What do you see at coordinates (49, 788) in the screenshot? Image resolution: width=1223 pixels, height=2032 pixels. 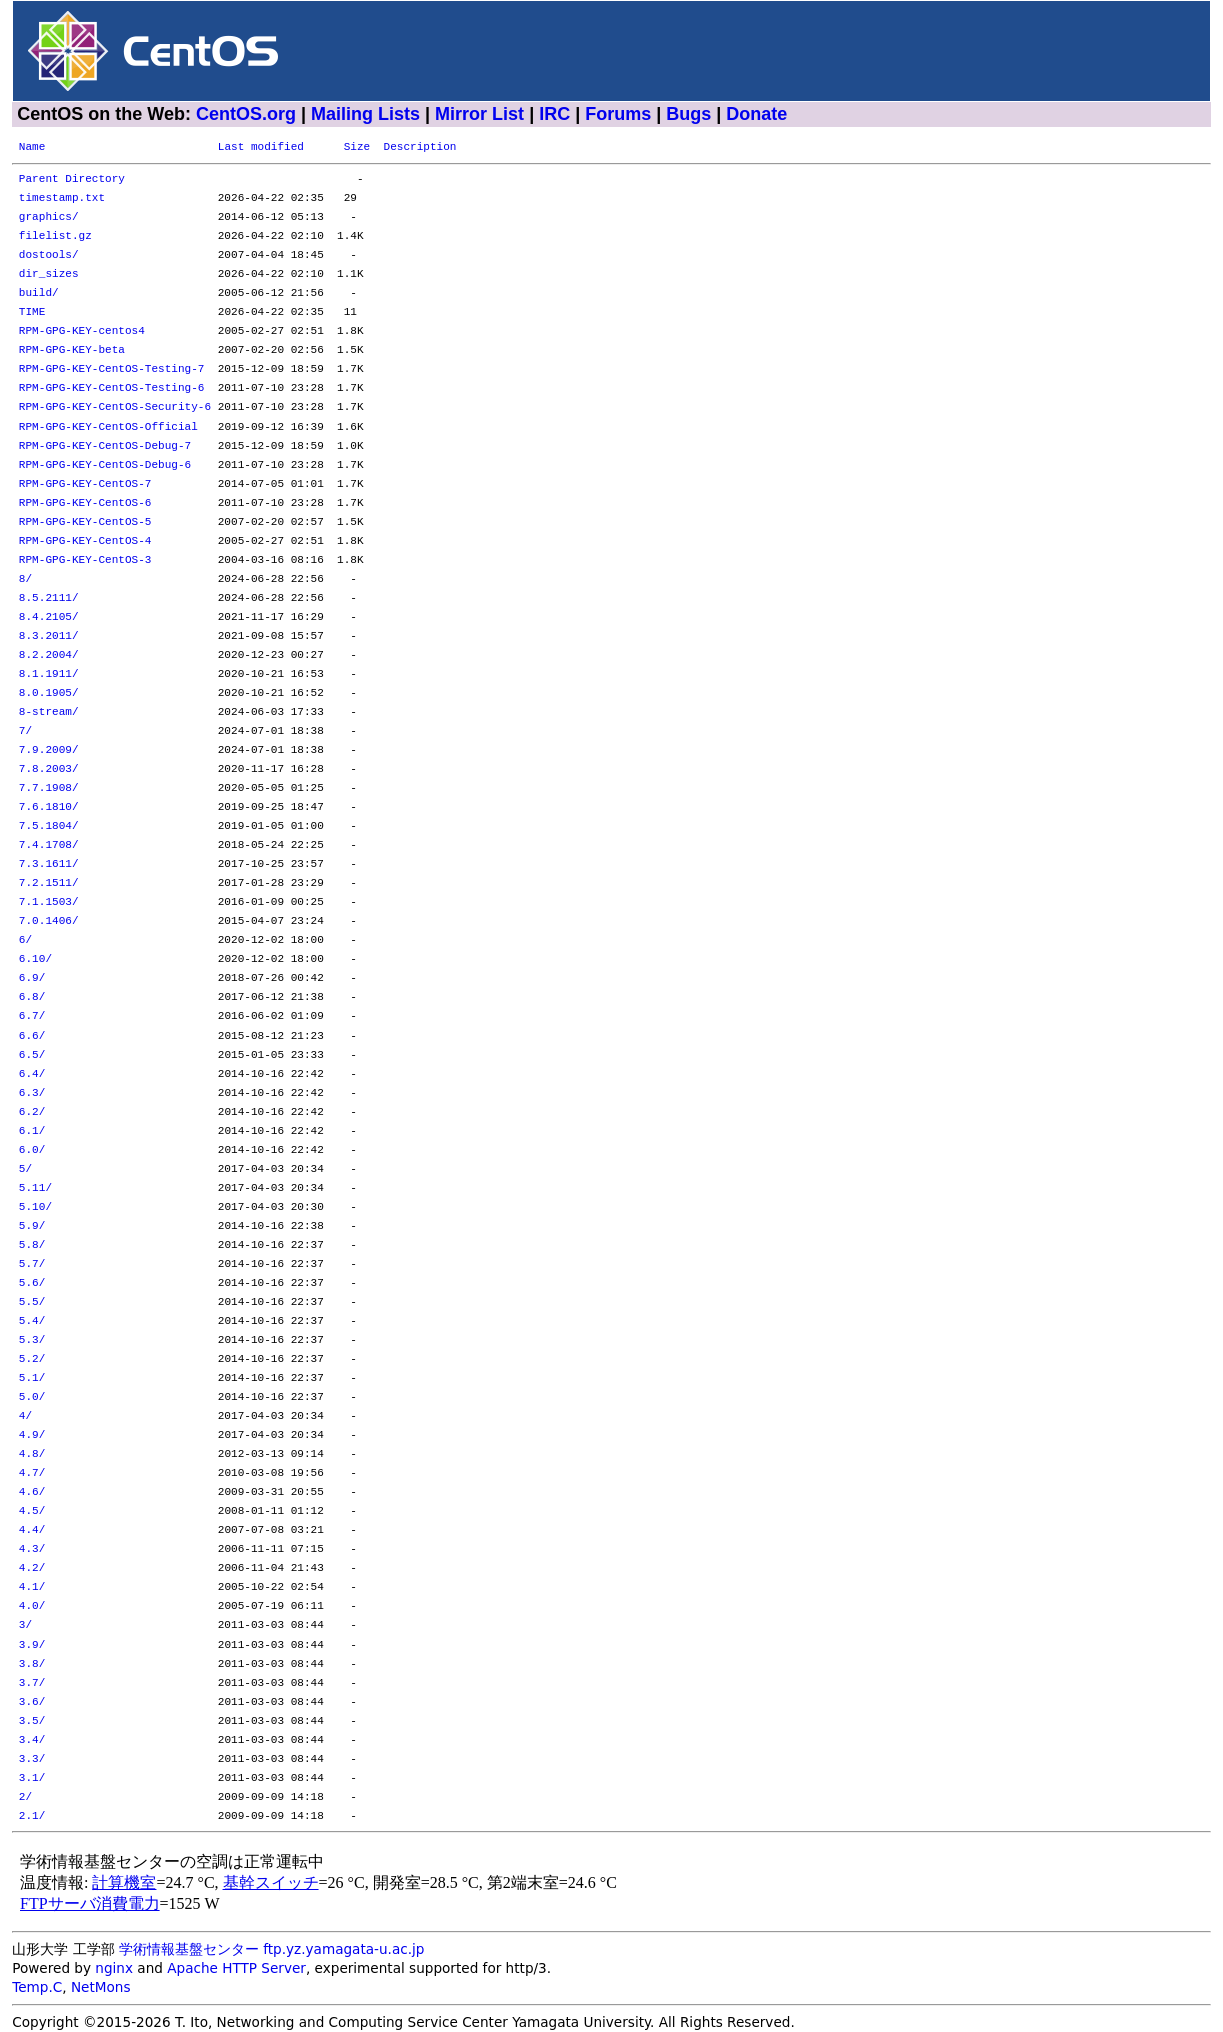 I see `7.7.1908/` at bounding box center [49, 788].